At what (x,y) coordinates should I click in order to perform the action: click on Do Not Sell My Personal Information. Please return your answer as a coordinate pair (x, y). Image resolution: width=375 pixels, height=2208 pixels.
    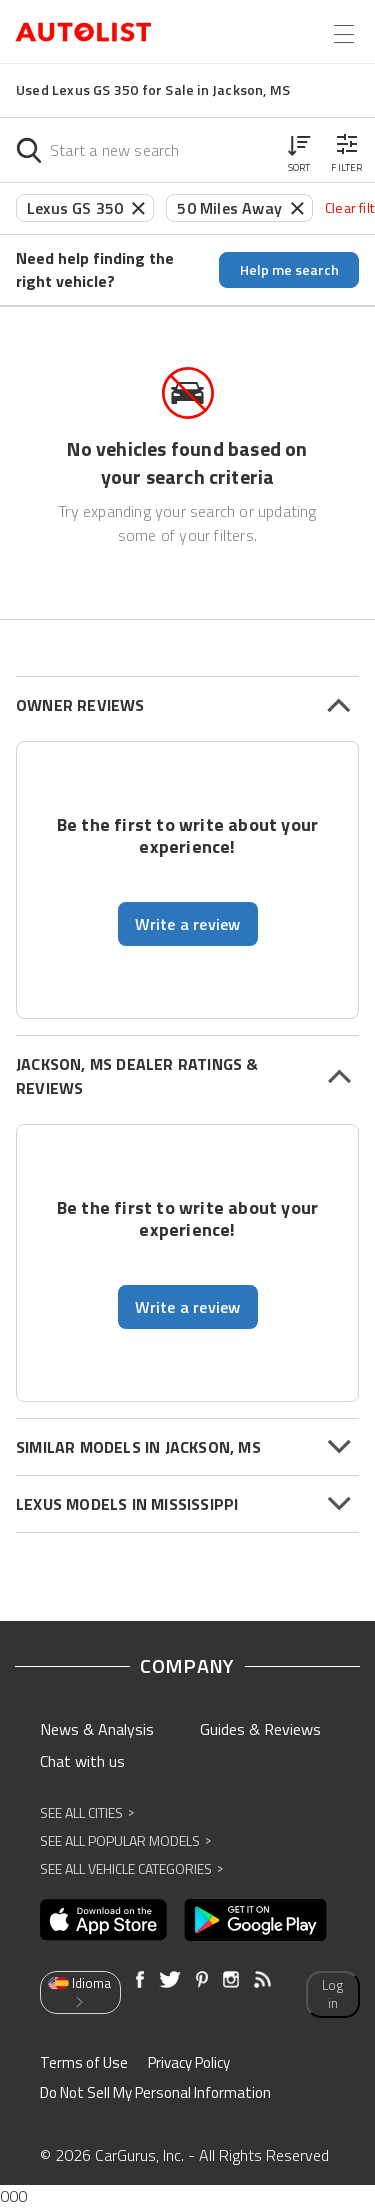
    Looking at the image, I should click on (155, 2092).